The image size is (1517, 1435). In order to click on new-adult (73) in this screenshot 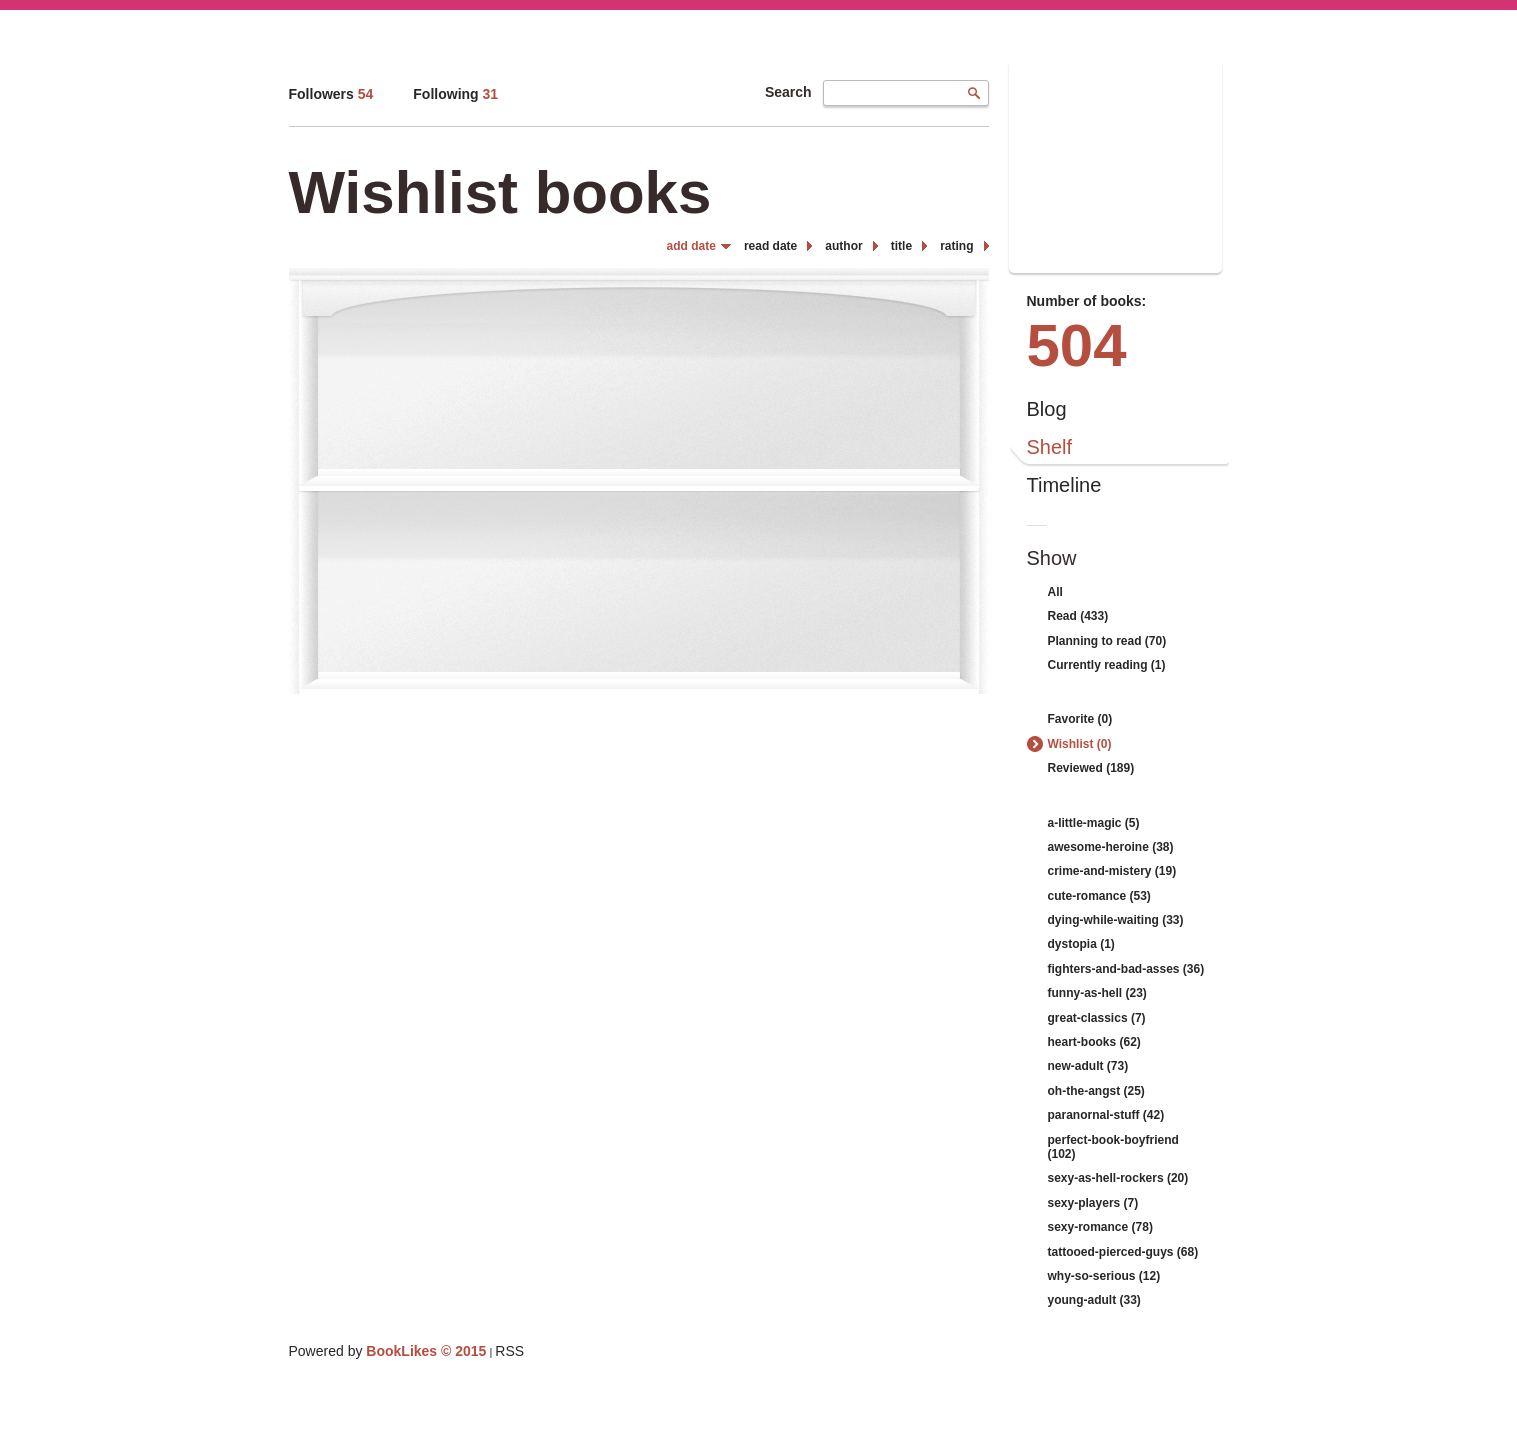, I will do `click(1088, 1066)`.